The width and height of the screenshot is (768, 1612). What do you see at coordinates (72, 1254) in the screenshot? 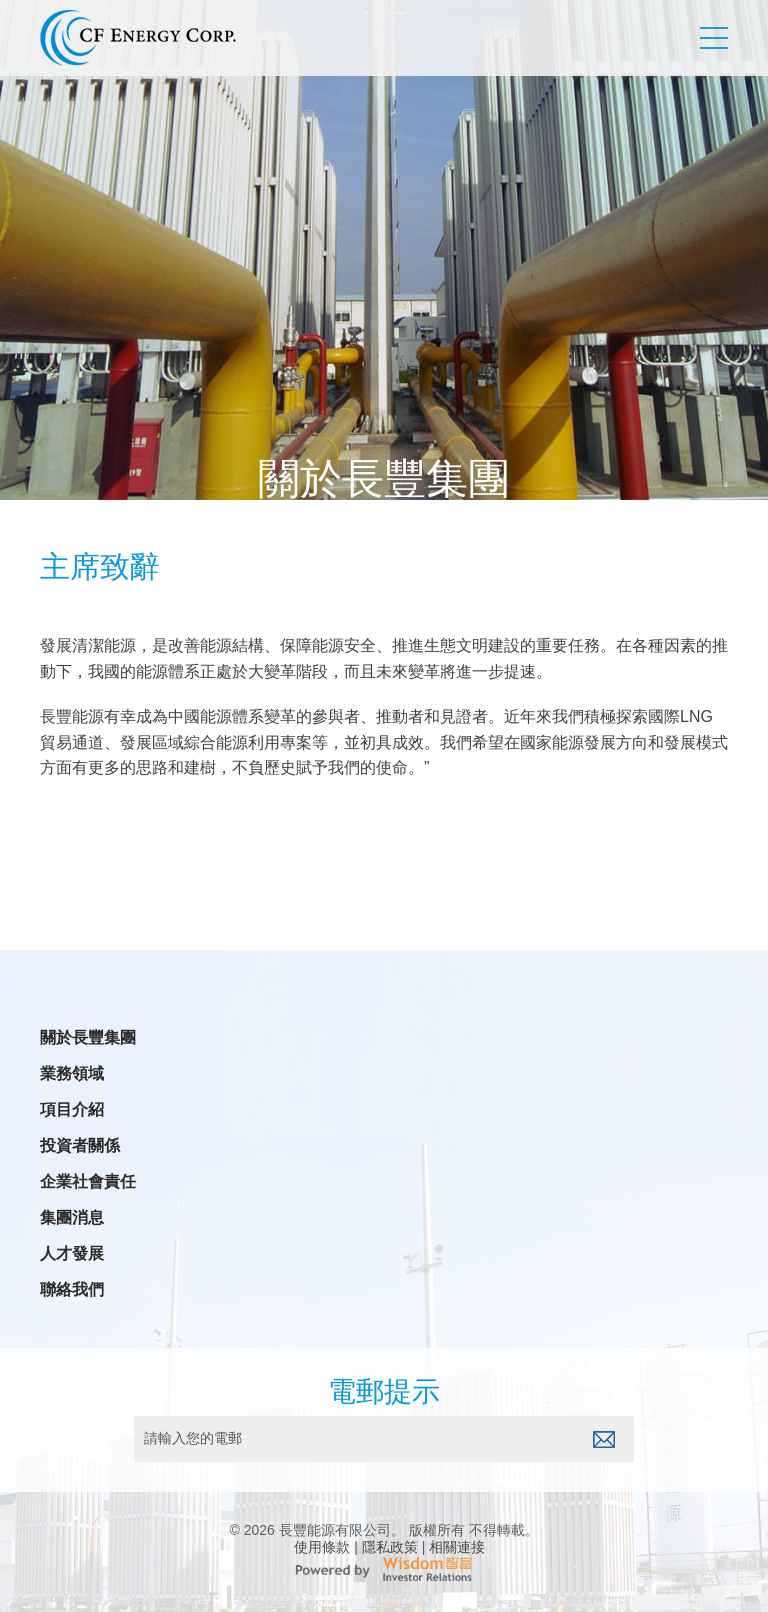
I see `人才發展` at bounding box center [72, 1254].